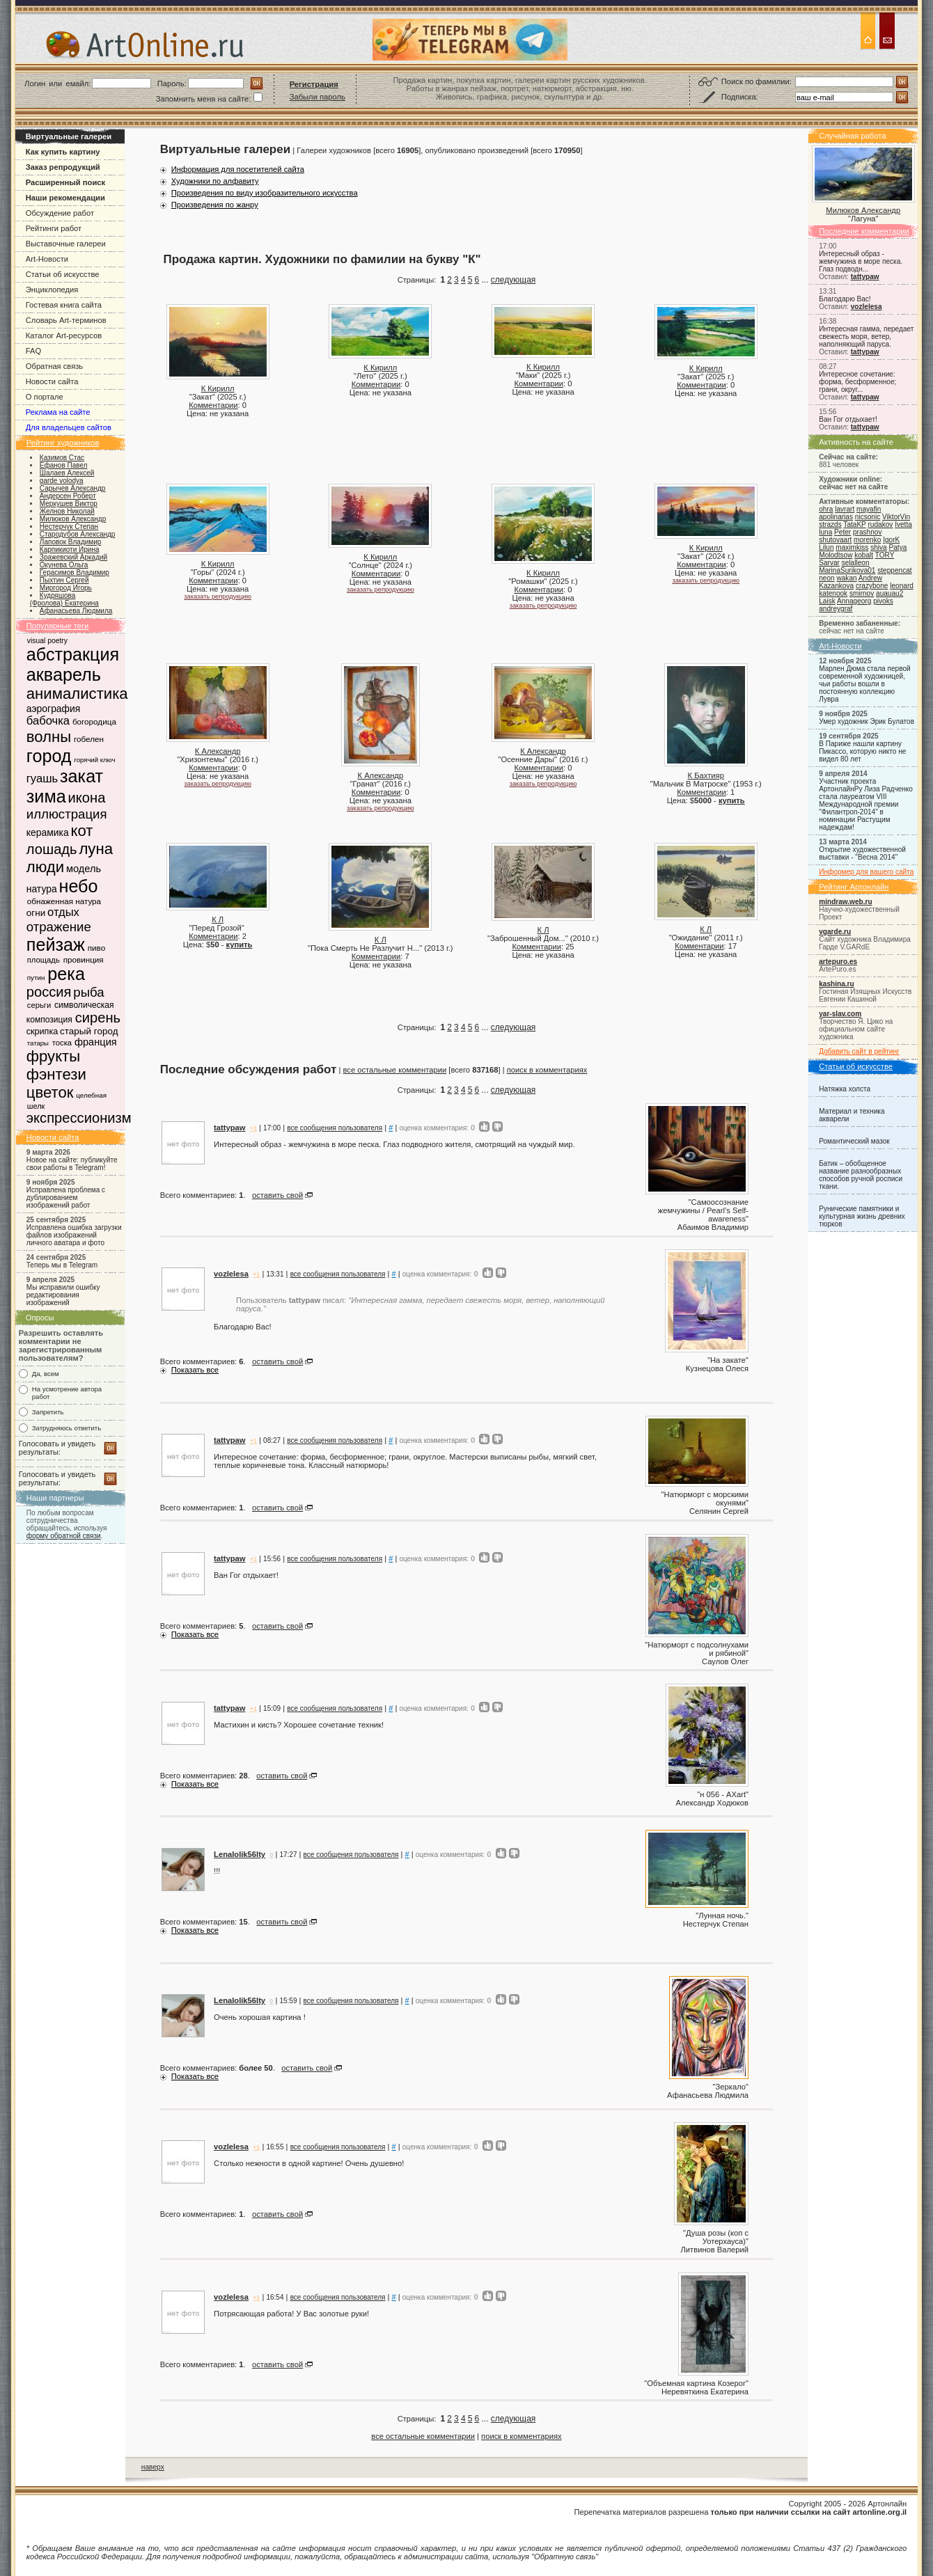 This screenshot has width=933, height=2576. I want to click on Благодарю Вас!, so click(844, 299).